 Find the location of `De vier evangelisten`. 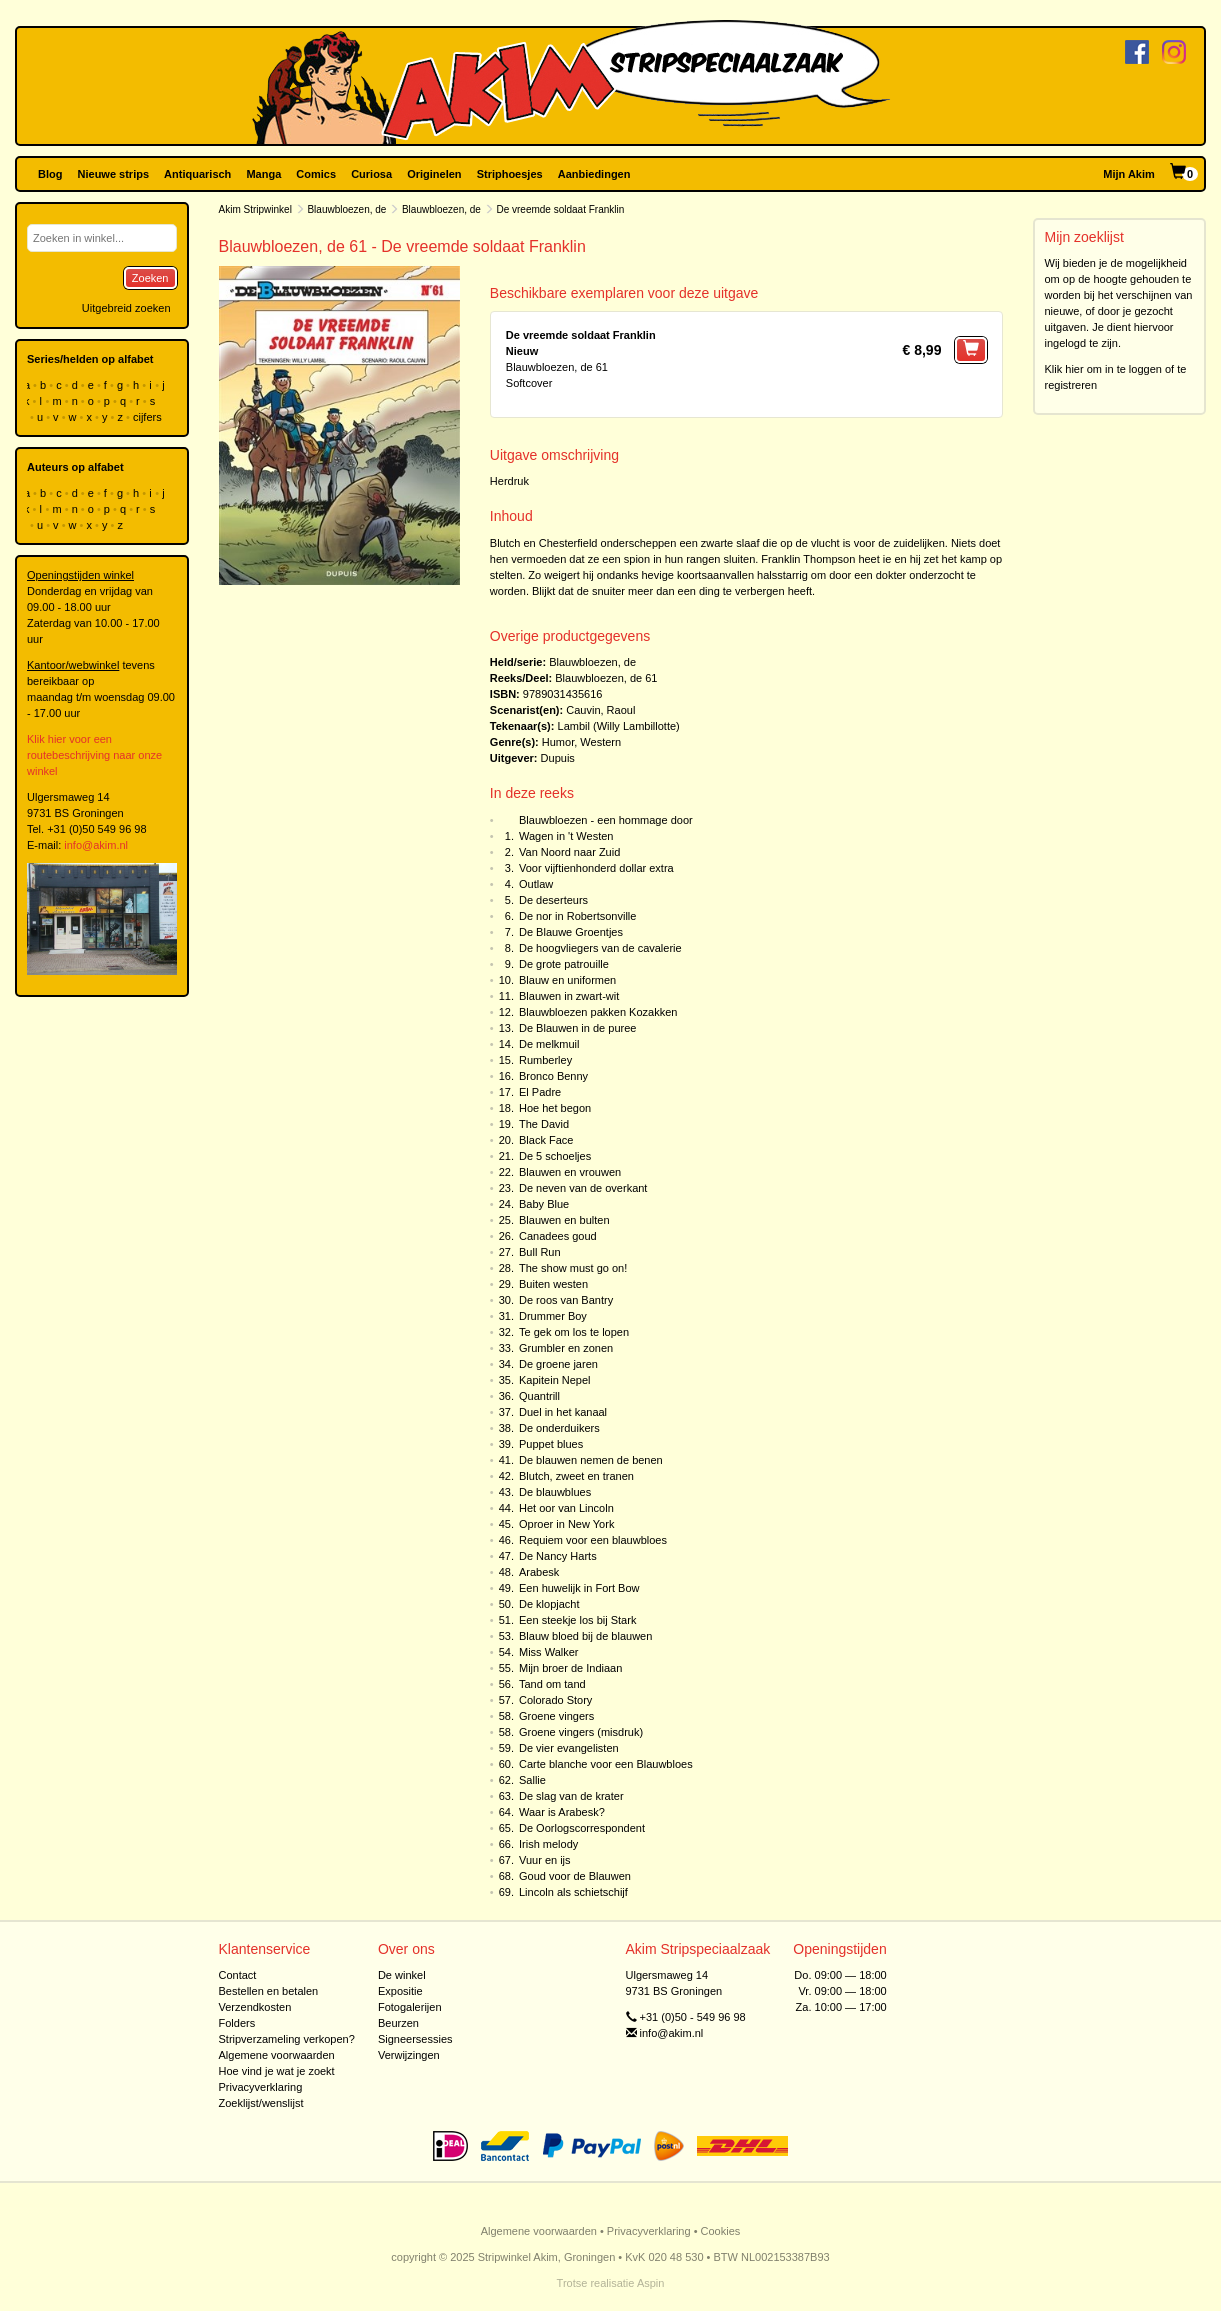

De vier evangelisten is located at coordinates (569, 1748).